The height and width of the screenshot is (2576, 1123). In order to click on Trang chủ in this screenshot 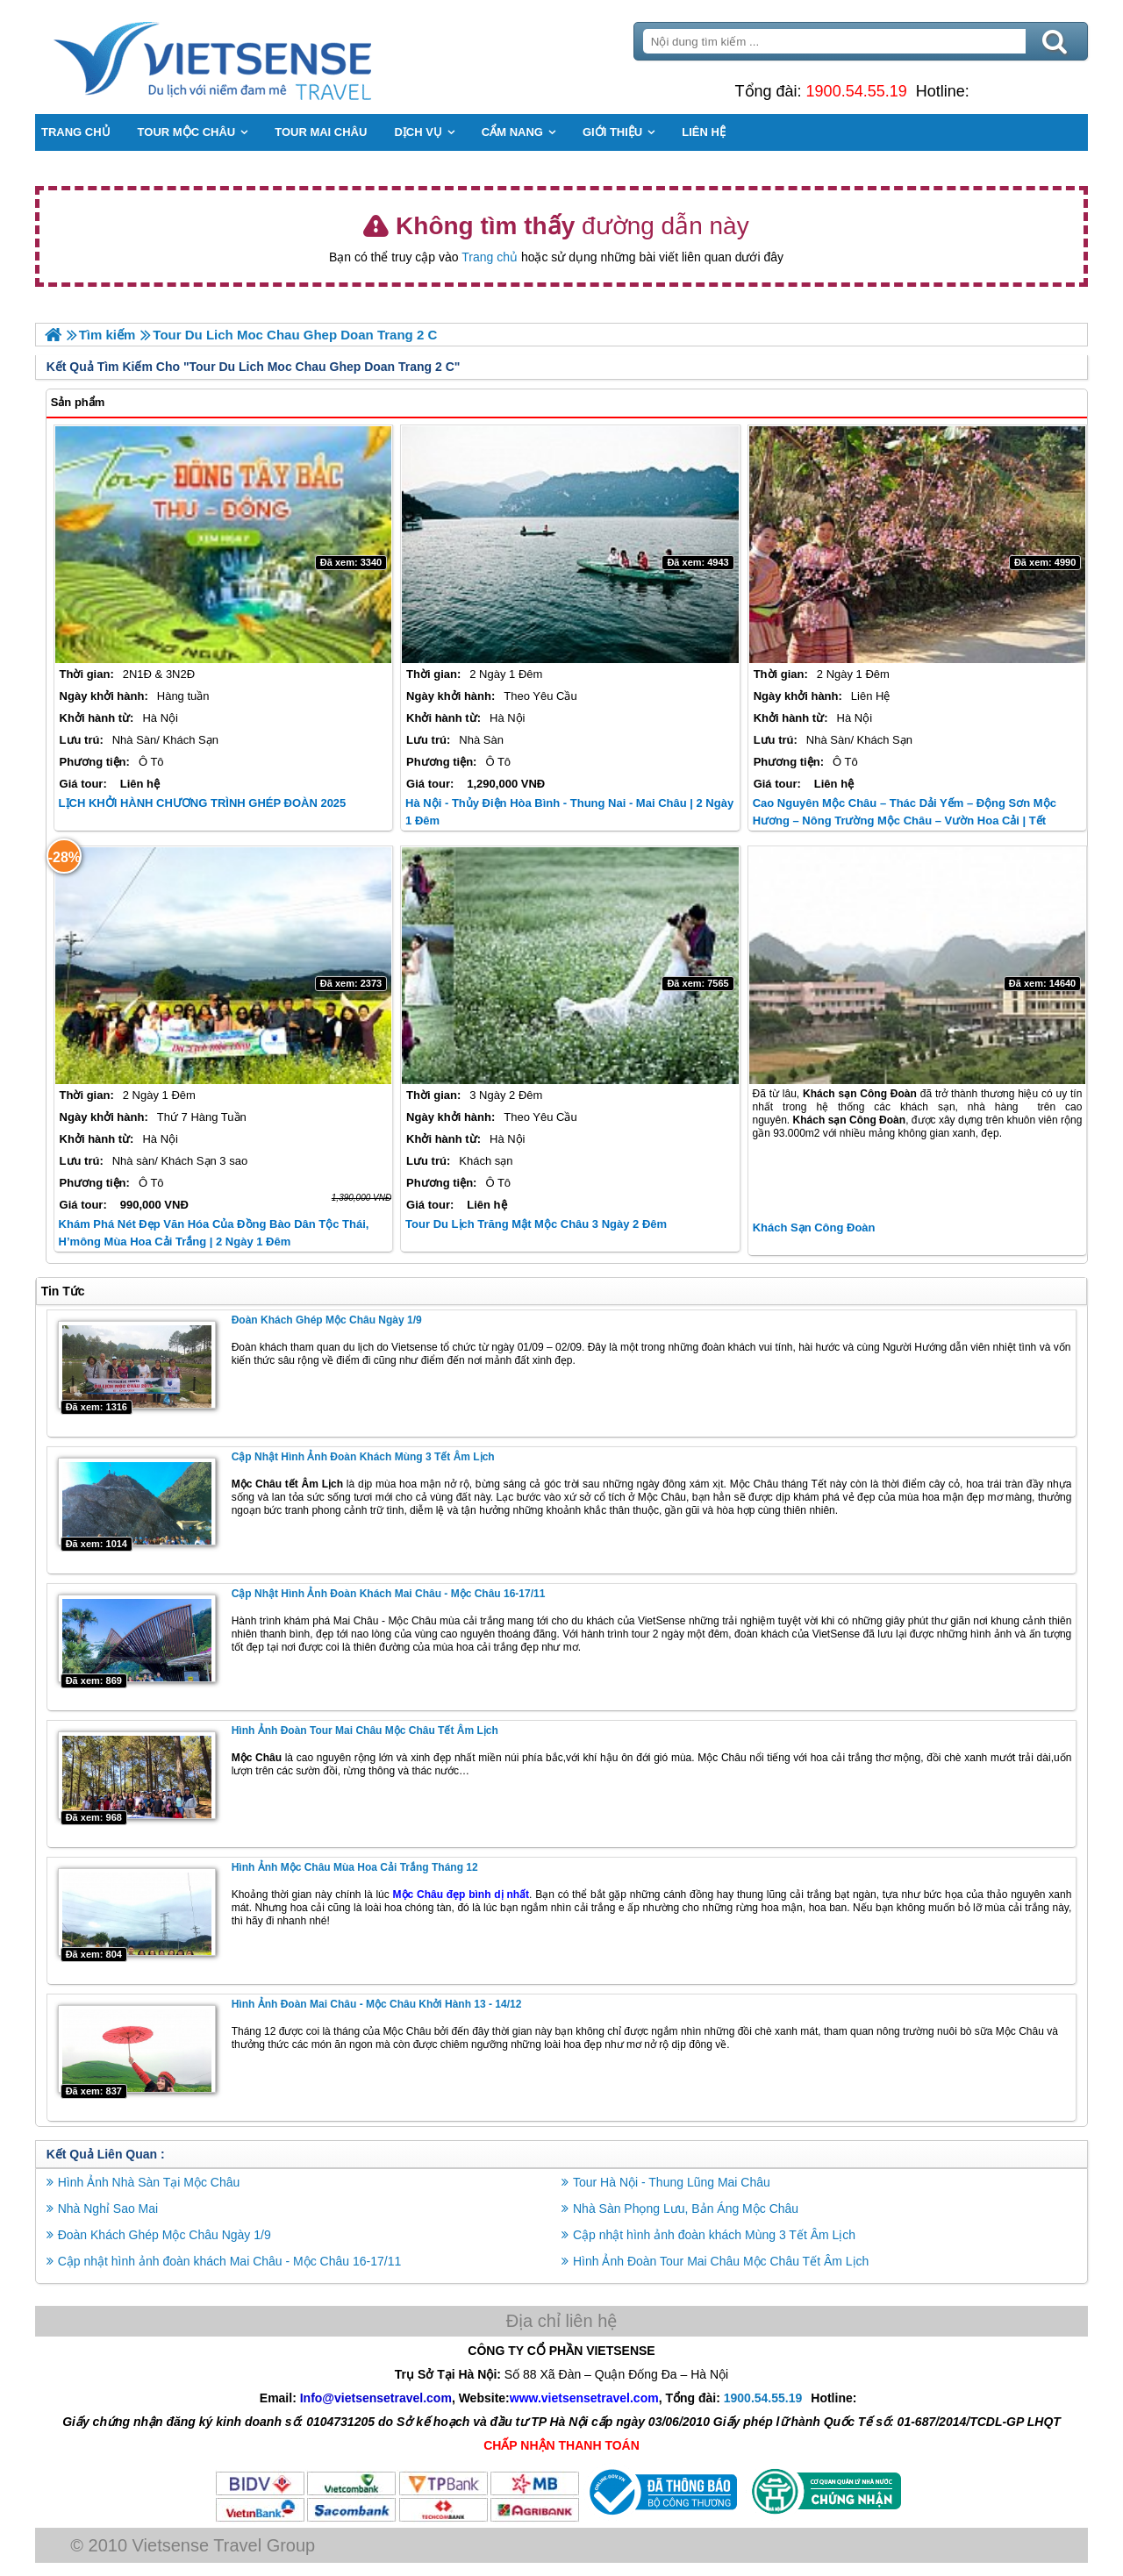, I will do `click(489, 257)`.